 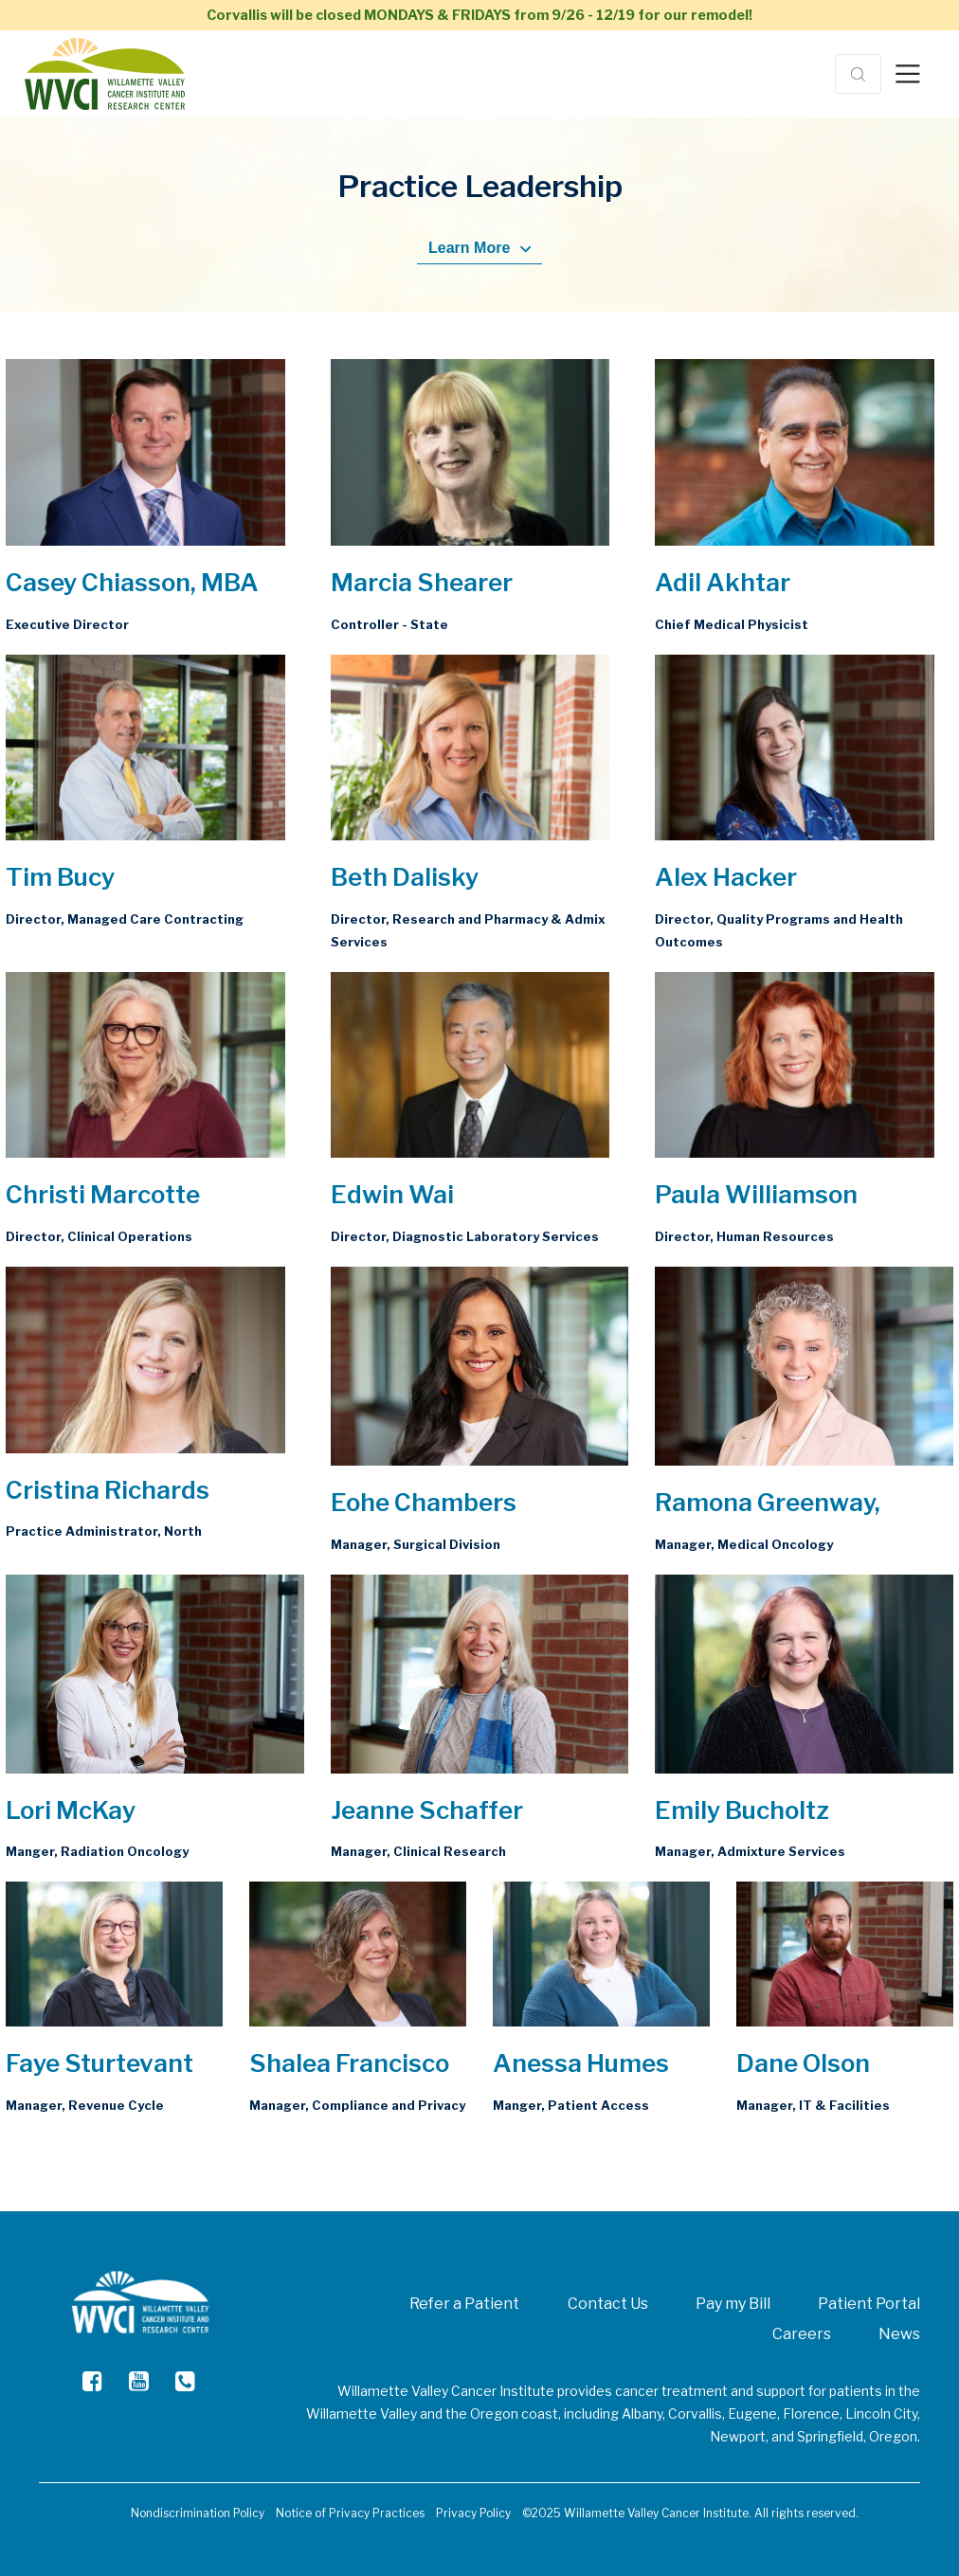 What do you see at coordinates (427, 1810) in the screenshot?
I see `Jeanne Schaffer` at bounding box center [427, 1810].